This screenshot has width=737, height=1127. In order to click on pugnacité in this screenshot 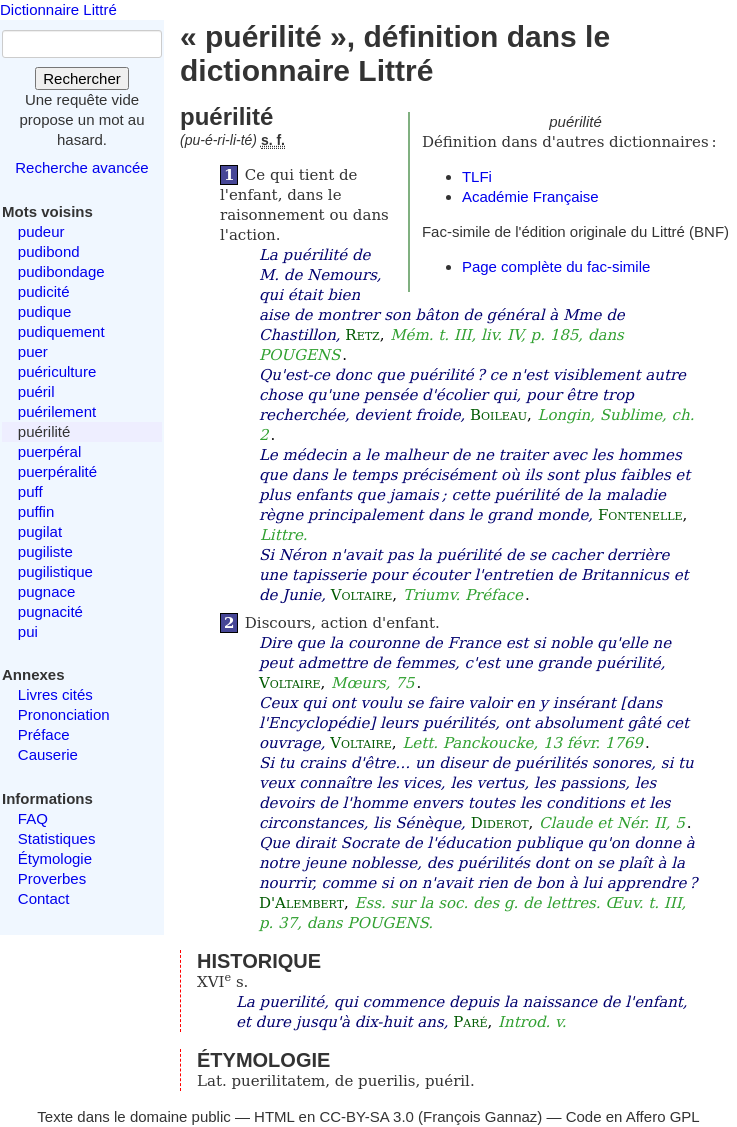, I will do `click(50, 611)`.